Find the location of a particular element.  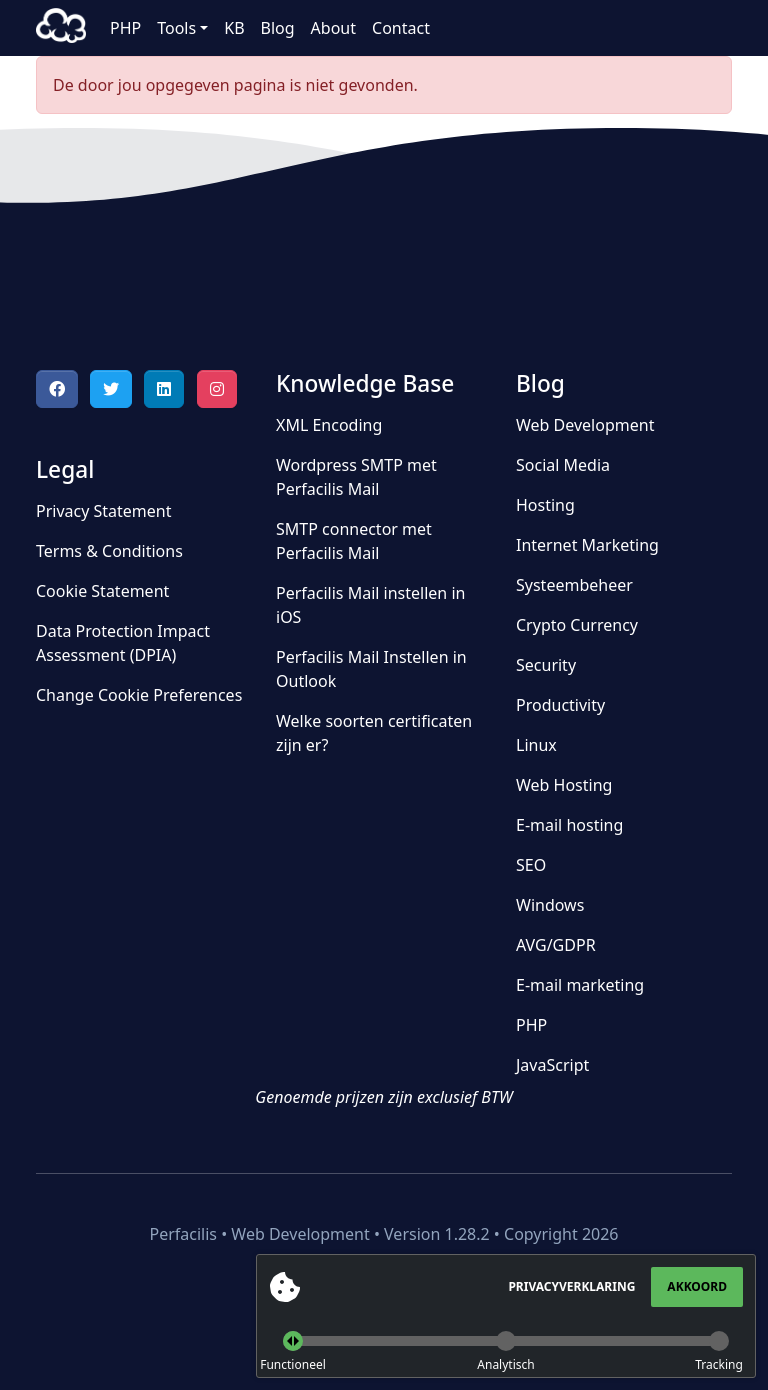

Wordpress SMTP met Perfacilis Mail is located at coordinates (356, 477).